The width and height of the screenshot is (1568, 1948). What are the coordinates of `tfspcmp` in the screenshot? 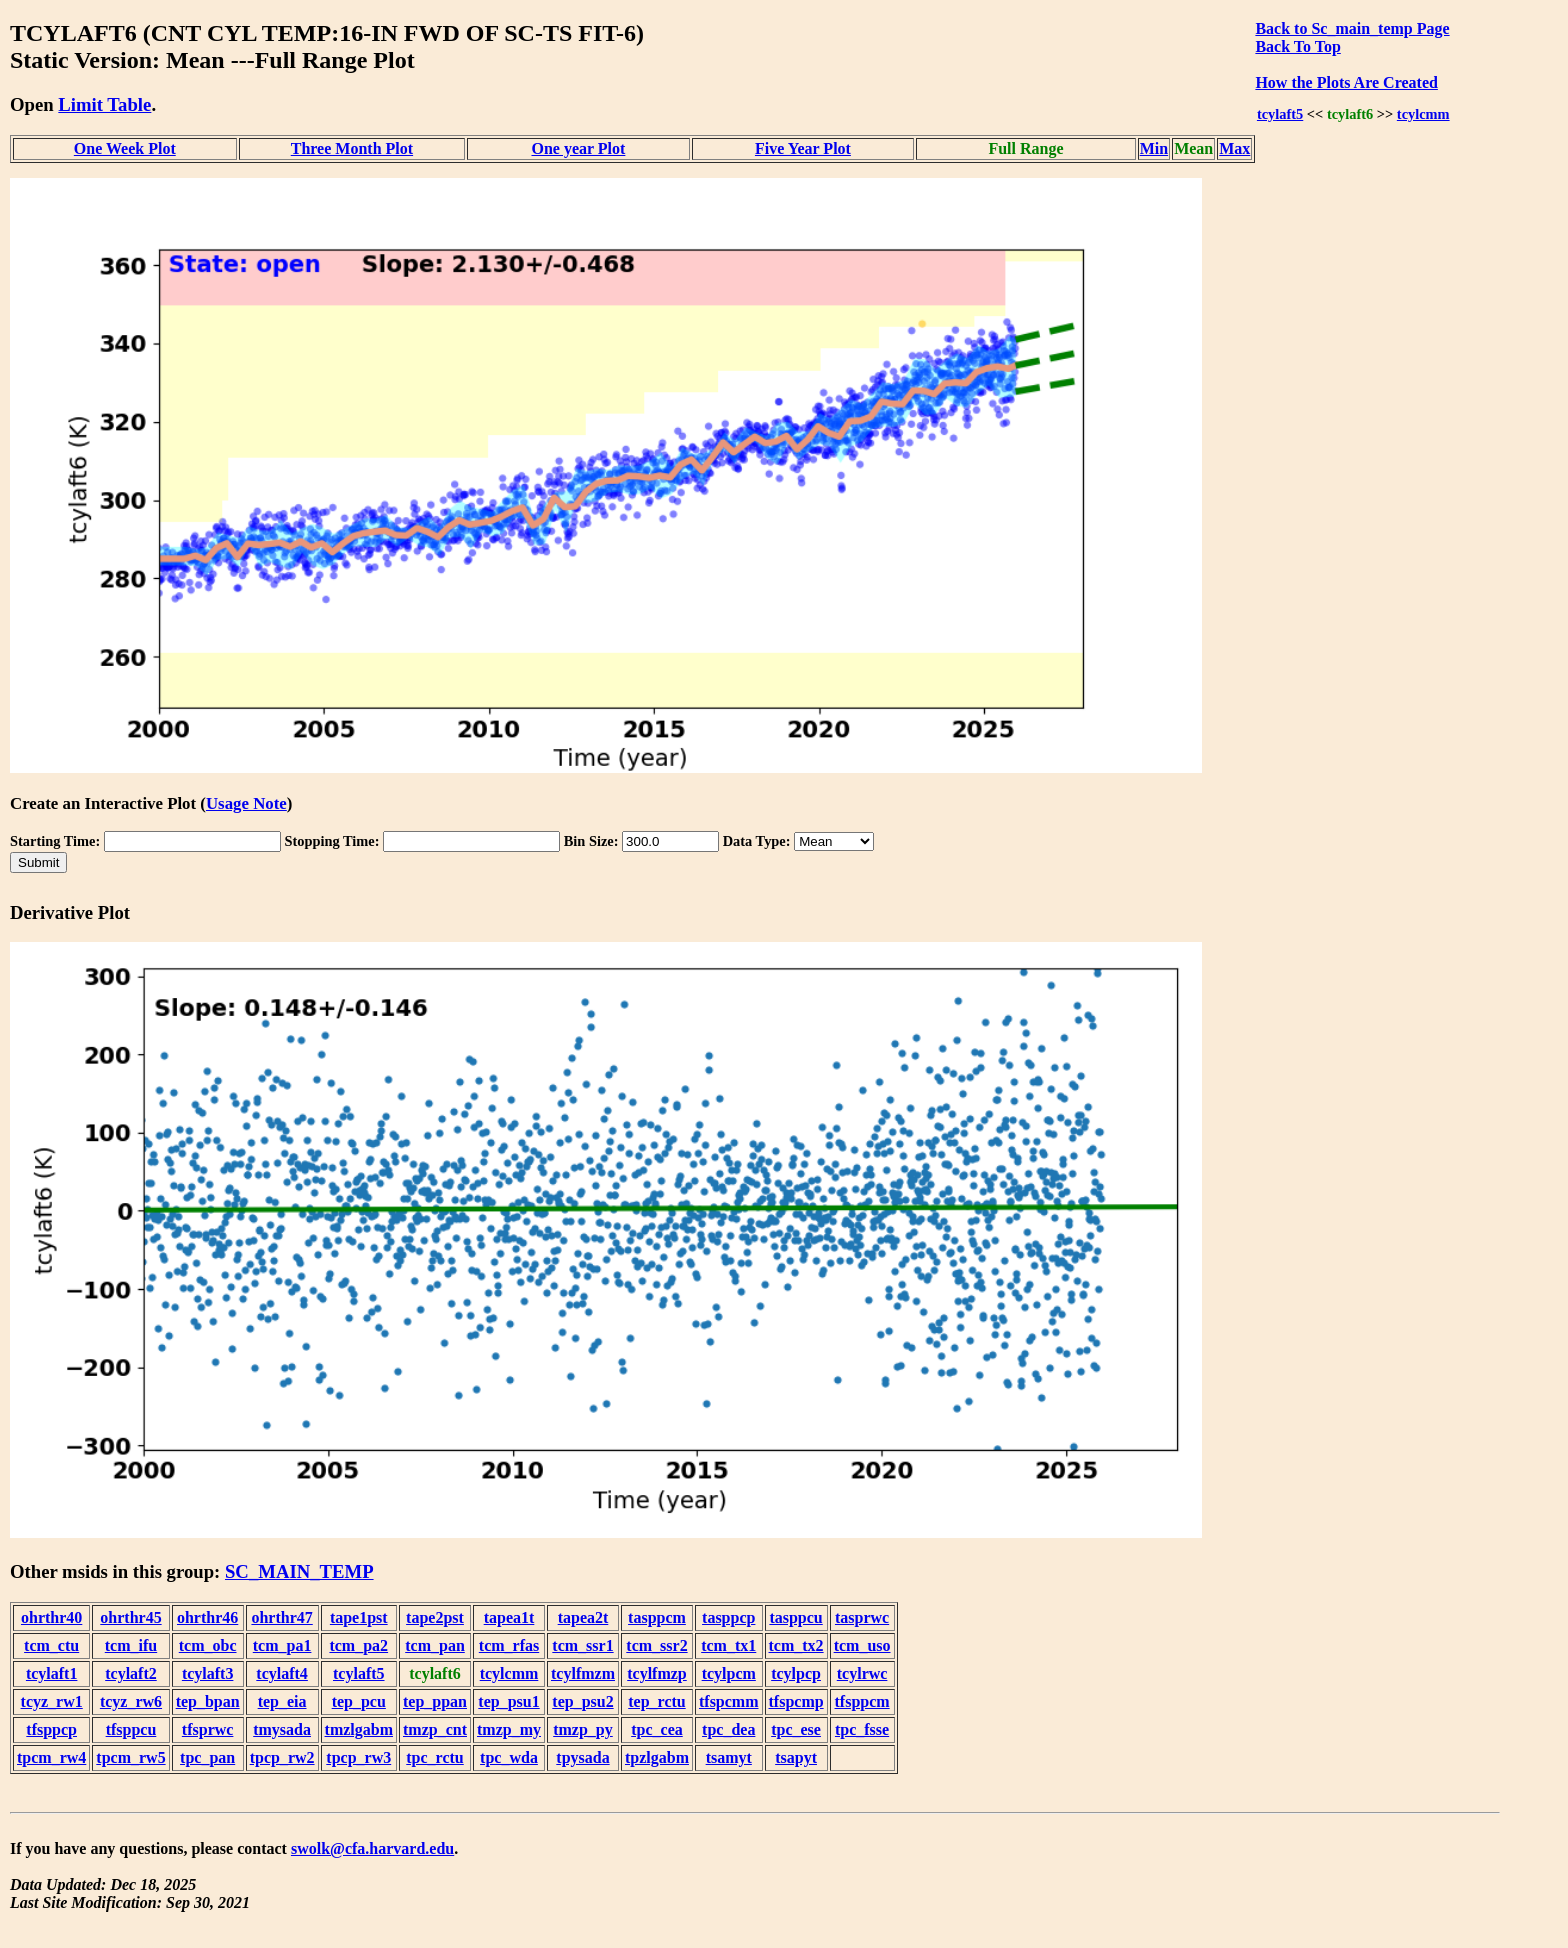 It's located at (796, 1701).